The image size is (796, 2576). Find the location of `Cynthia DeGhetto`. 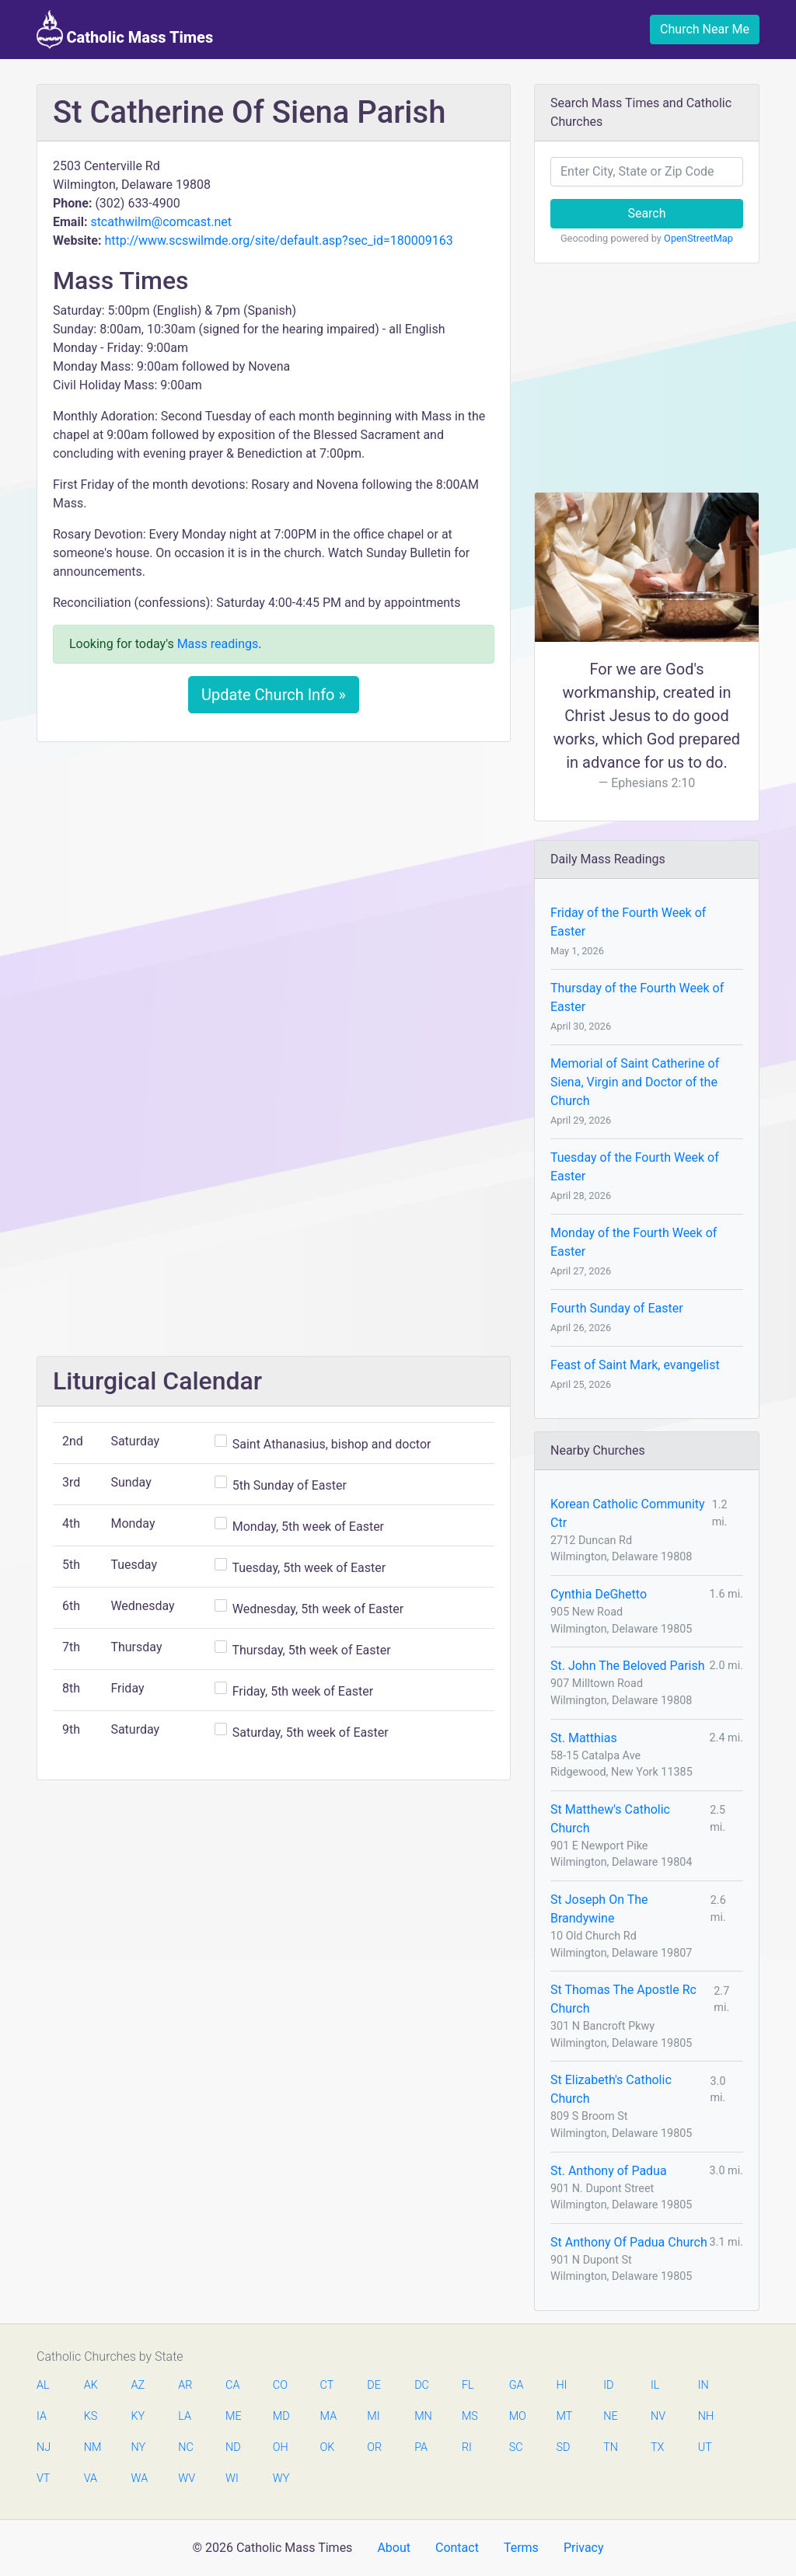

Cynthia DeGhetto is located at coordinates (598, 1594).